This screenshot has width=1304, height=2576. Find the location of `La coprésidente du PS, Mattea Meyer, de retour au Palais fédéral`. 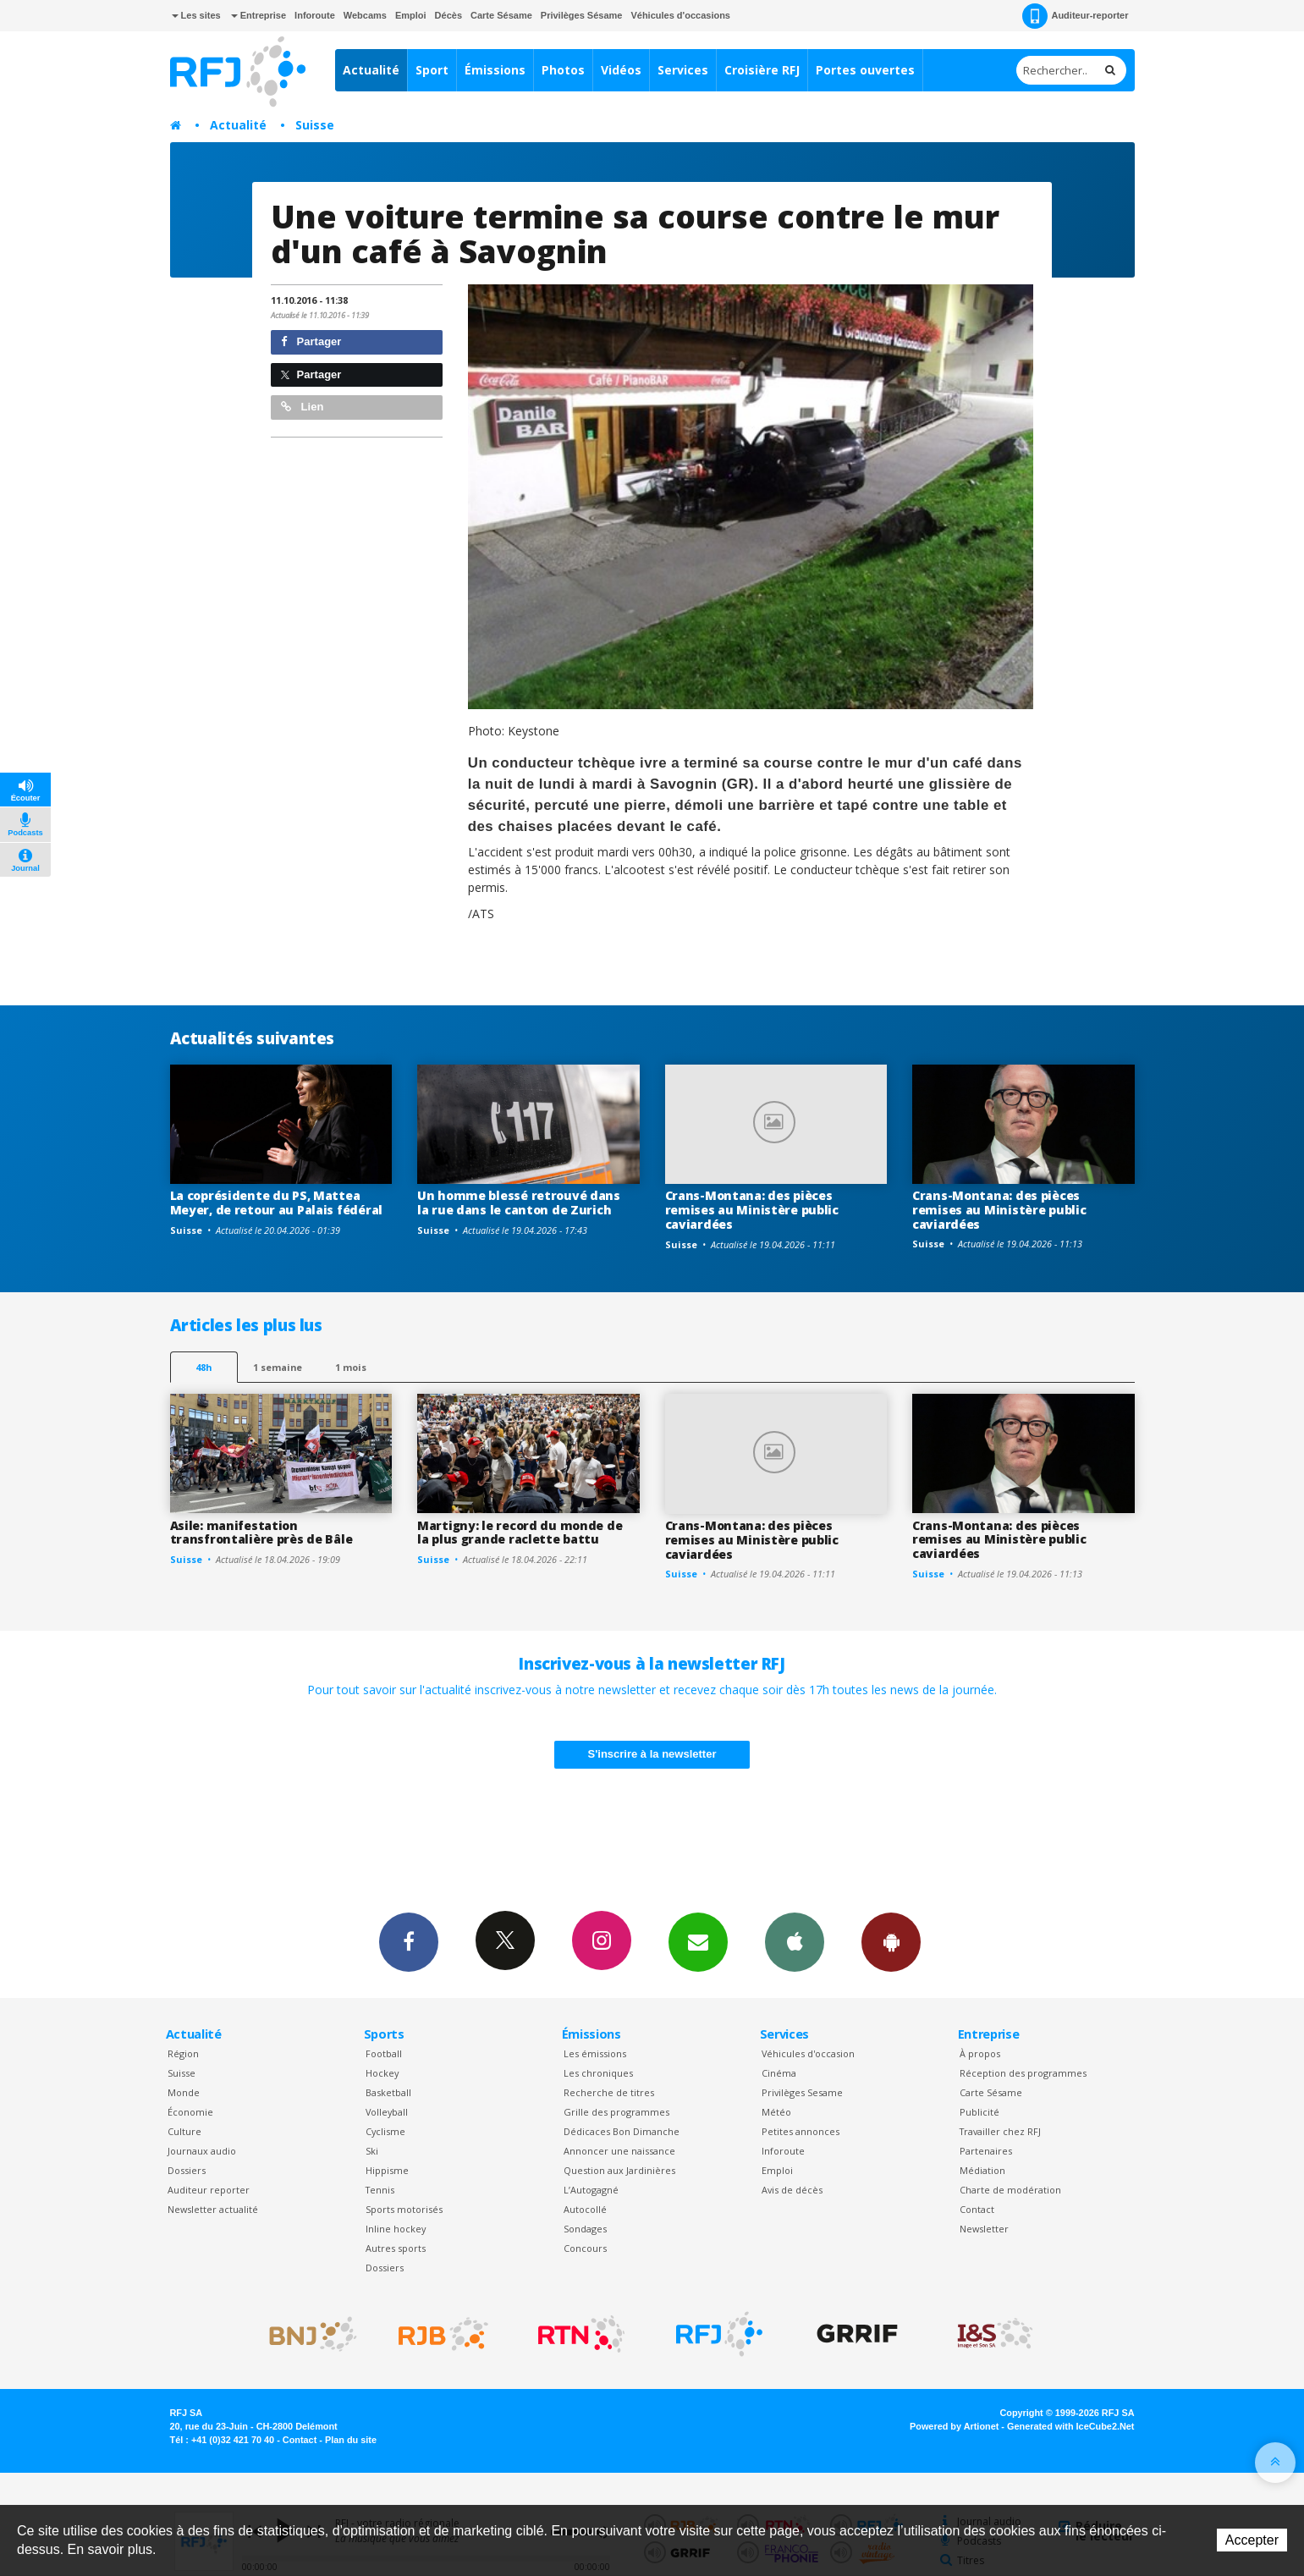

La coprésidente du PS, Mattea Meyer, de retour au Palais fédéral is located at coordinates (276, 1202).